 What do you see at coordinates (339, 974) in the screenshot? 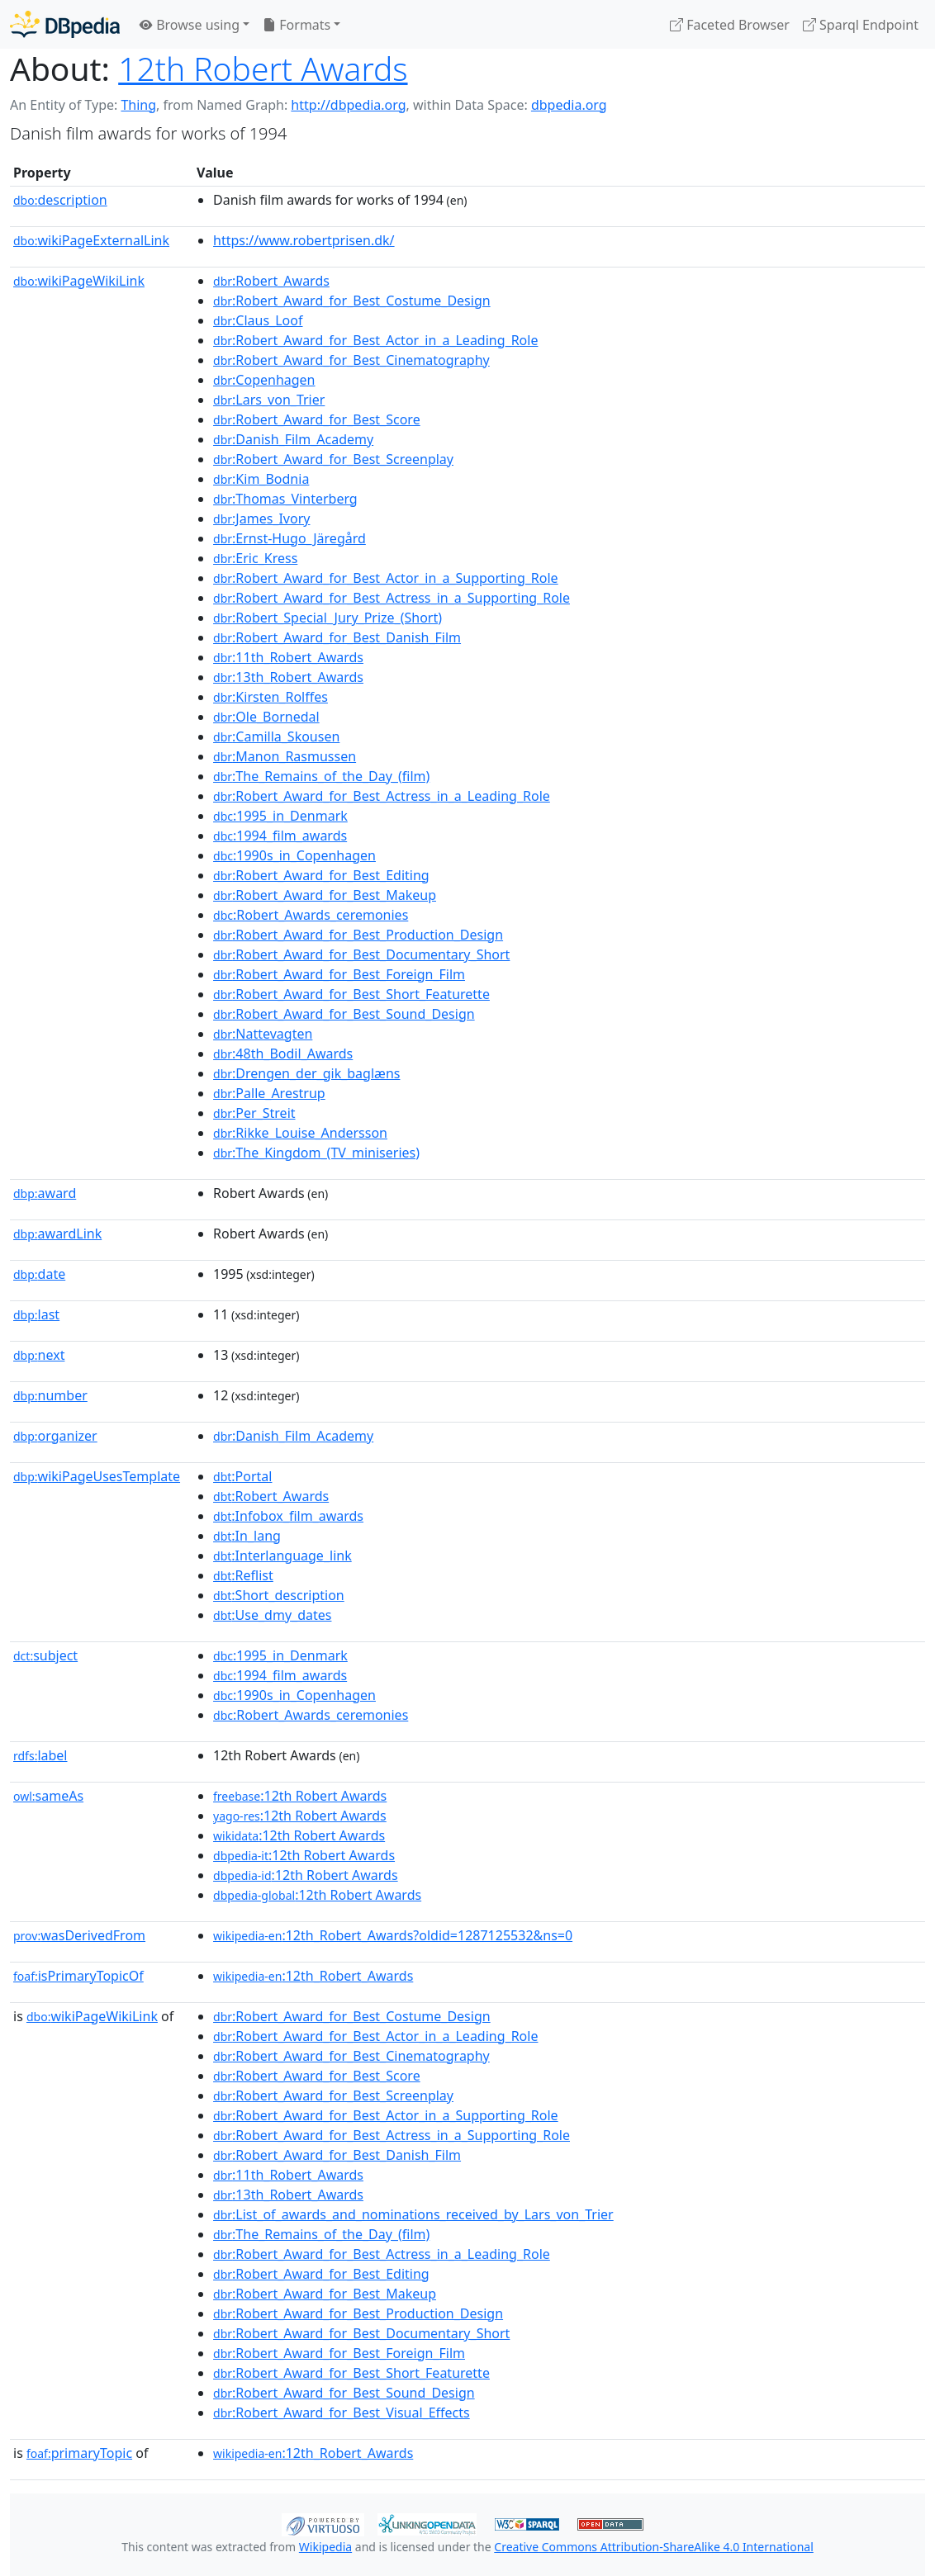
I see `:Robert_Award_for_Best_Foreign_Film` at bounding box center [339, 974].